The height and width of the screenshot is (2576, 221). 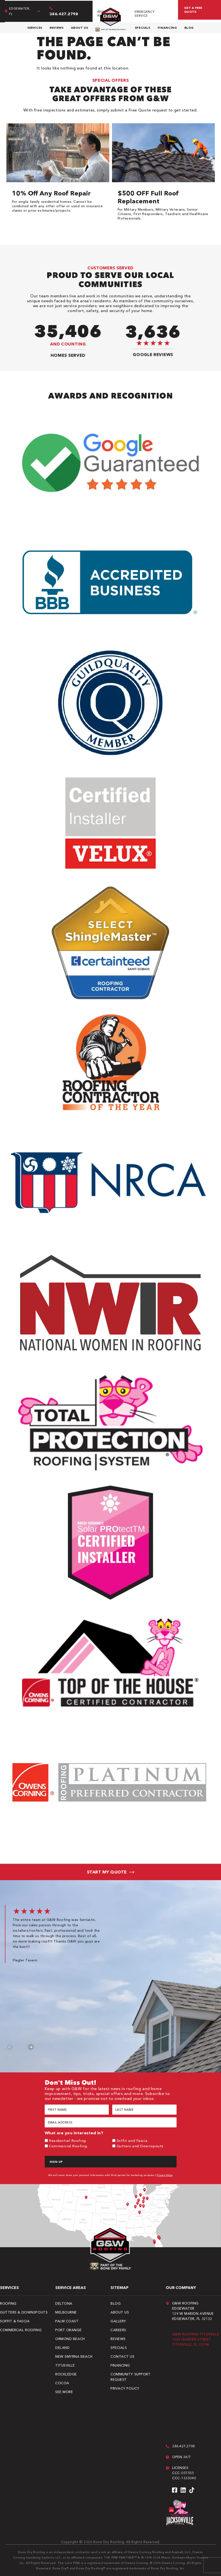 I want to click on Next, so click(x=31, y=2047).